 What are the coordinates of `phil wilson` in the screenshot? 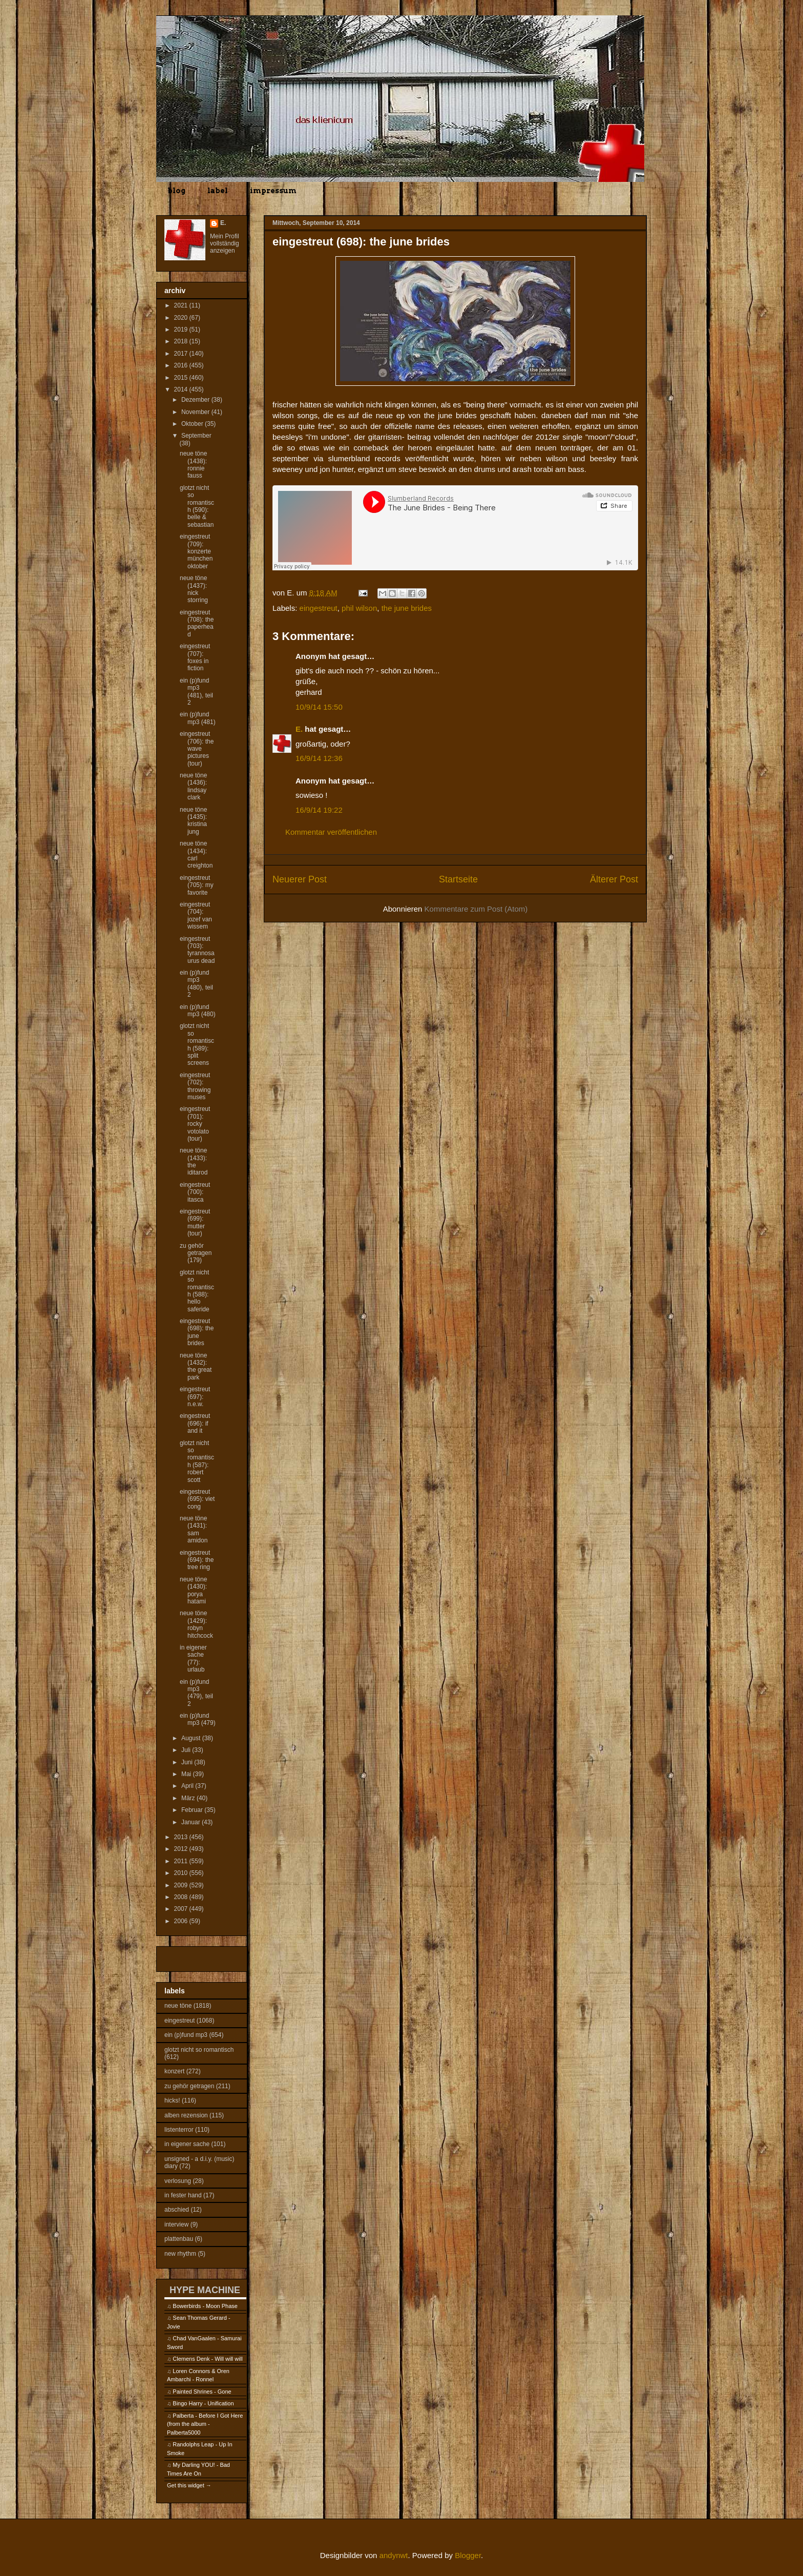 It's located at (359, 608).